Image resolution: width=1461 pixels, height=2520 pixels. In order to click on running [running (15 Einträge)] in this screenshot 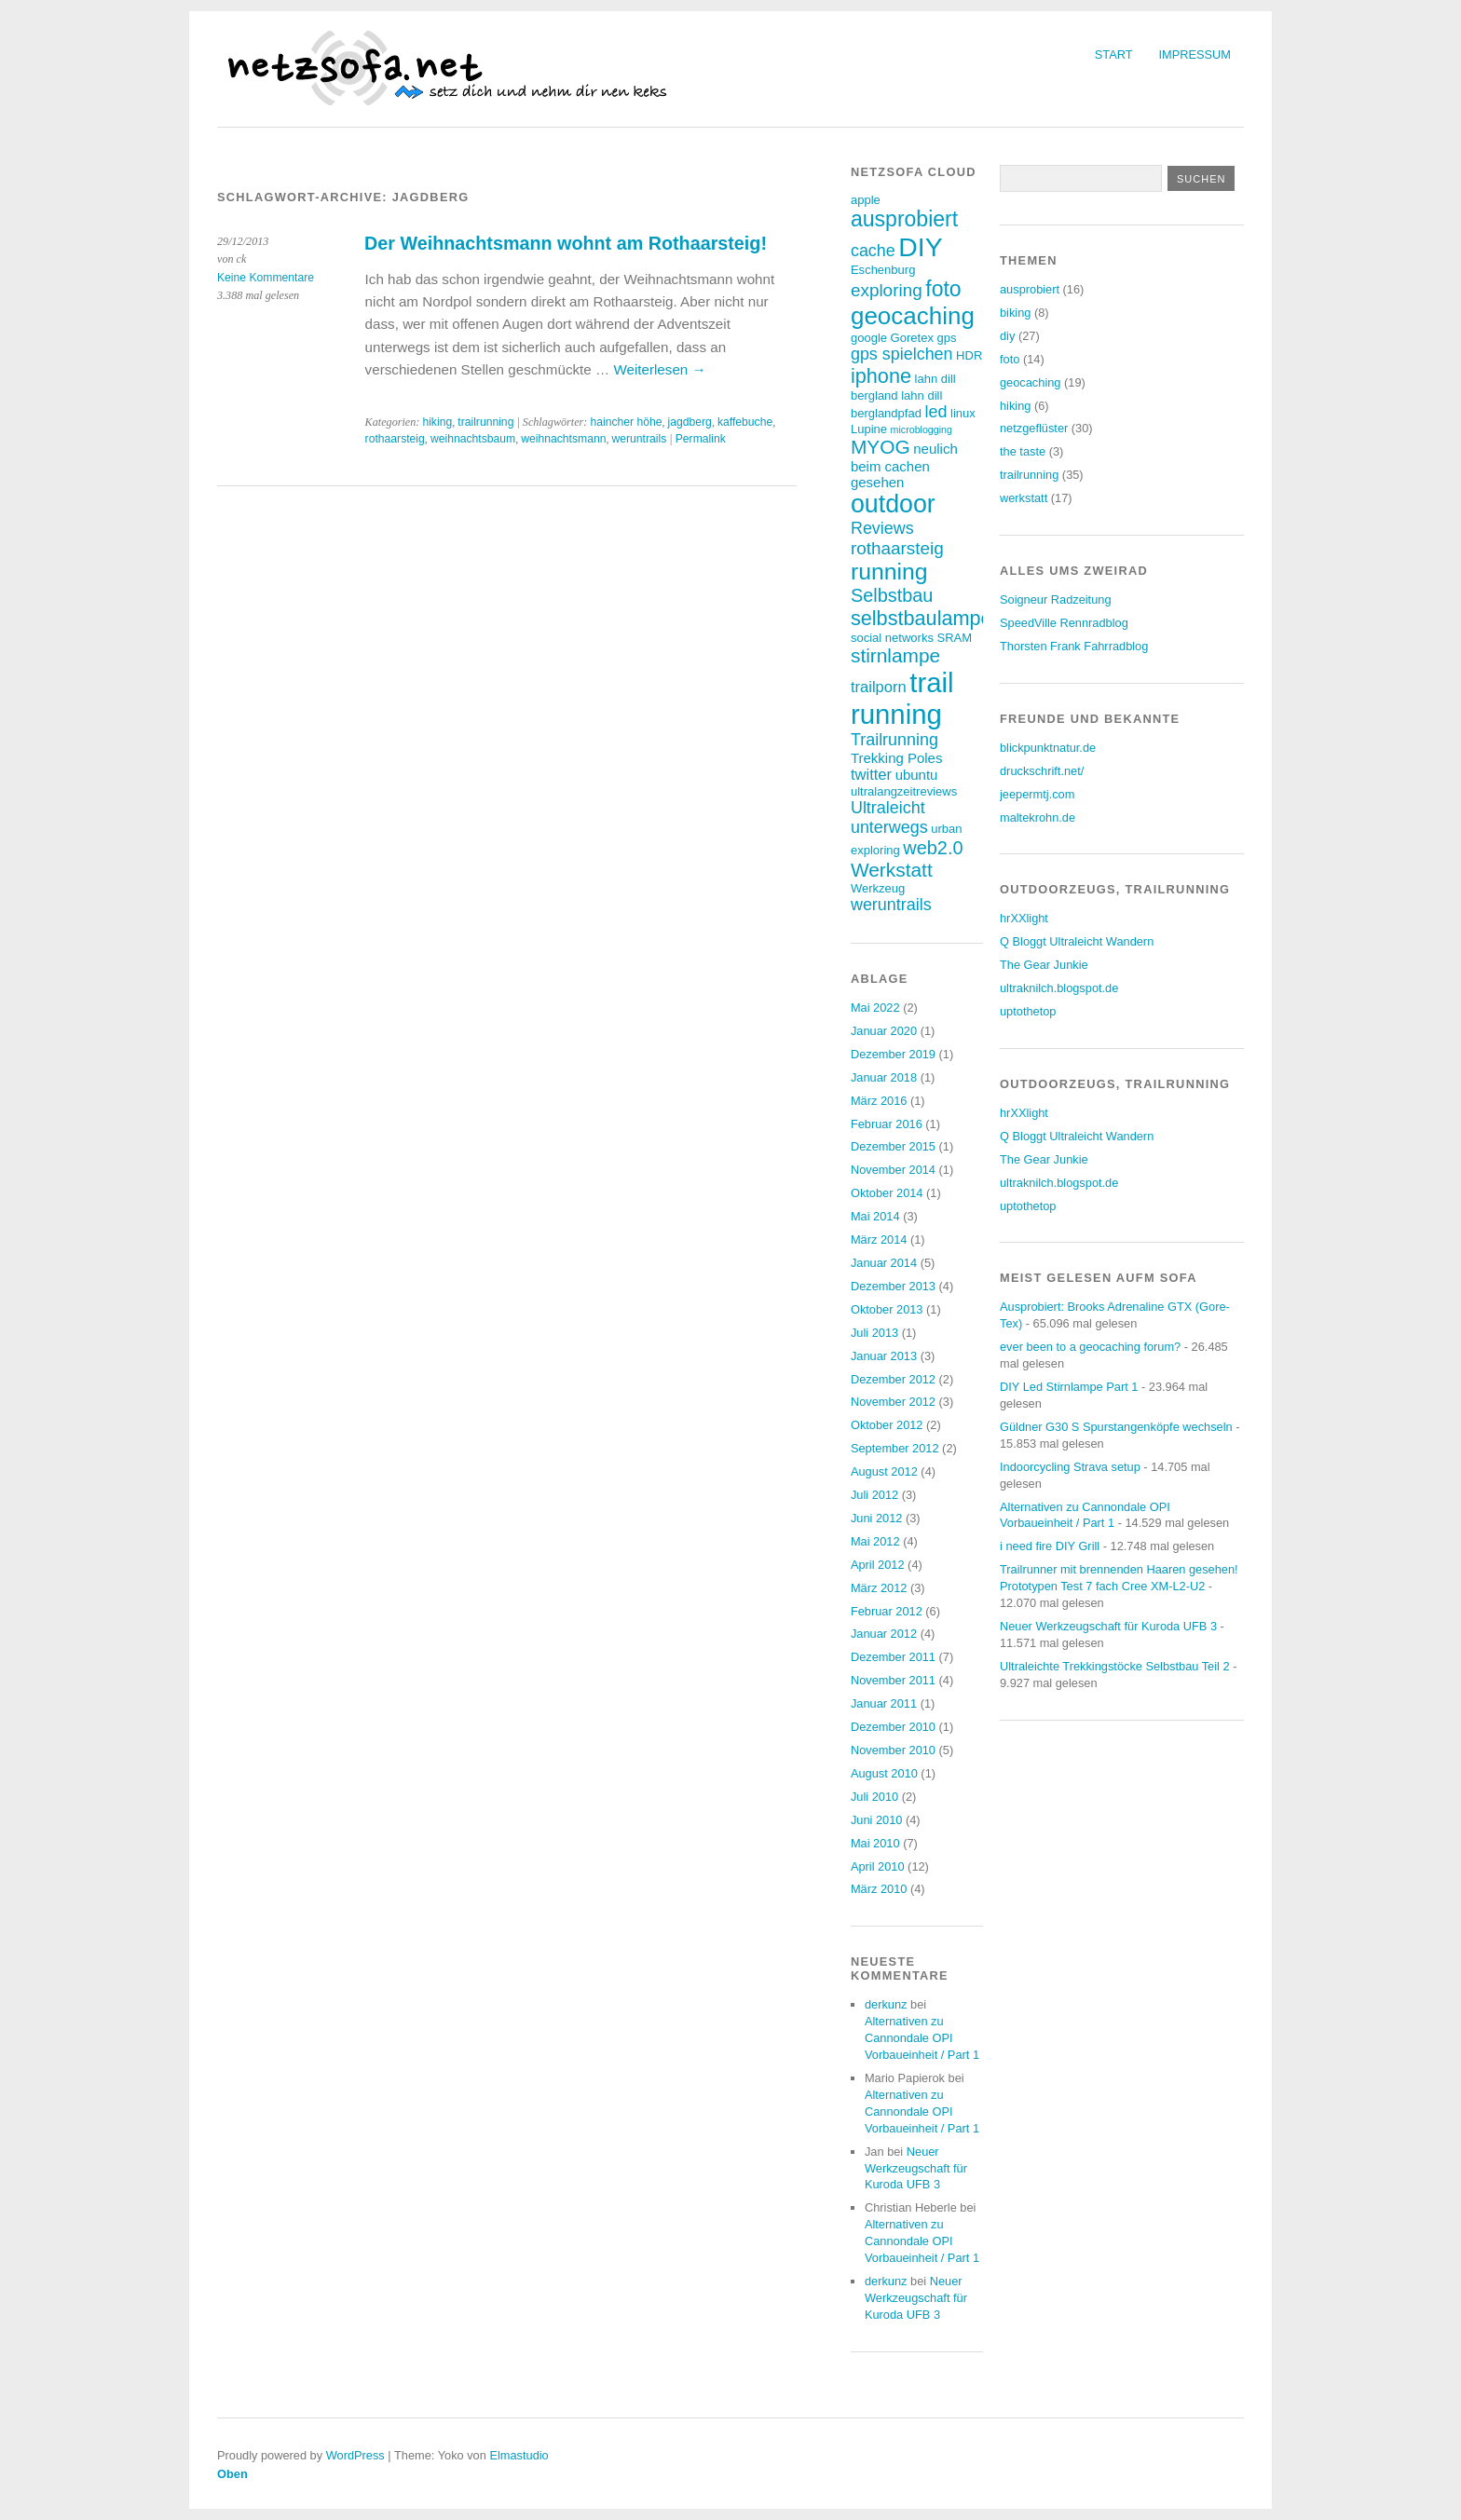, I will do `click(889, 571)`.